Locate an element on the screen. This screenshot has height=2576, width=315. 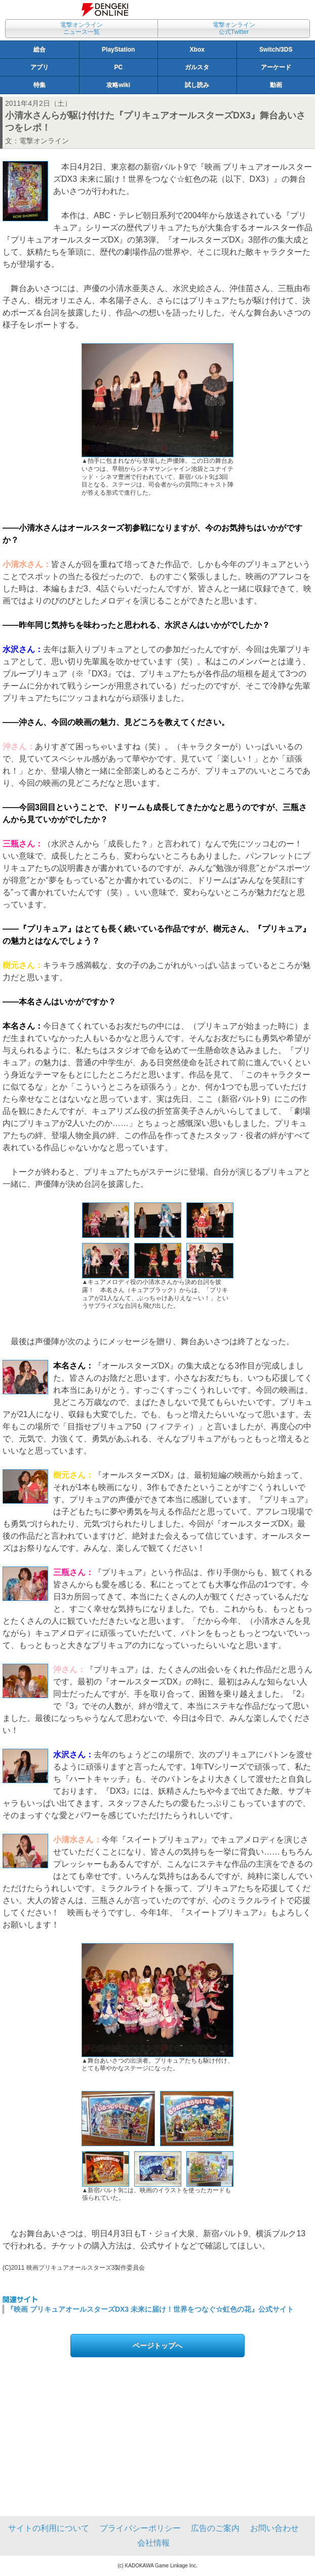
電撃オンラインニュース一覧 is located at coordinates (81, 28).